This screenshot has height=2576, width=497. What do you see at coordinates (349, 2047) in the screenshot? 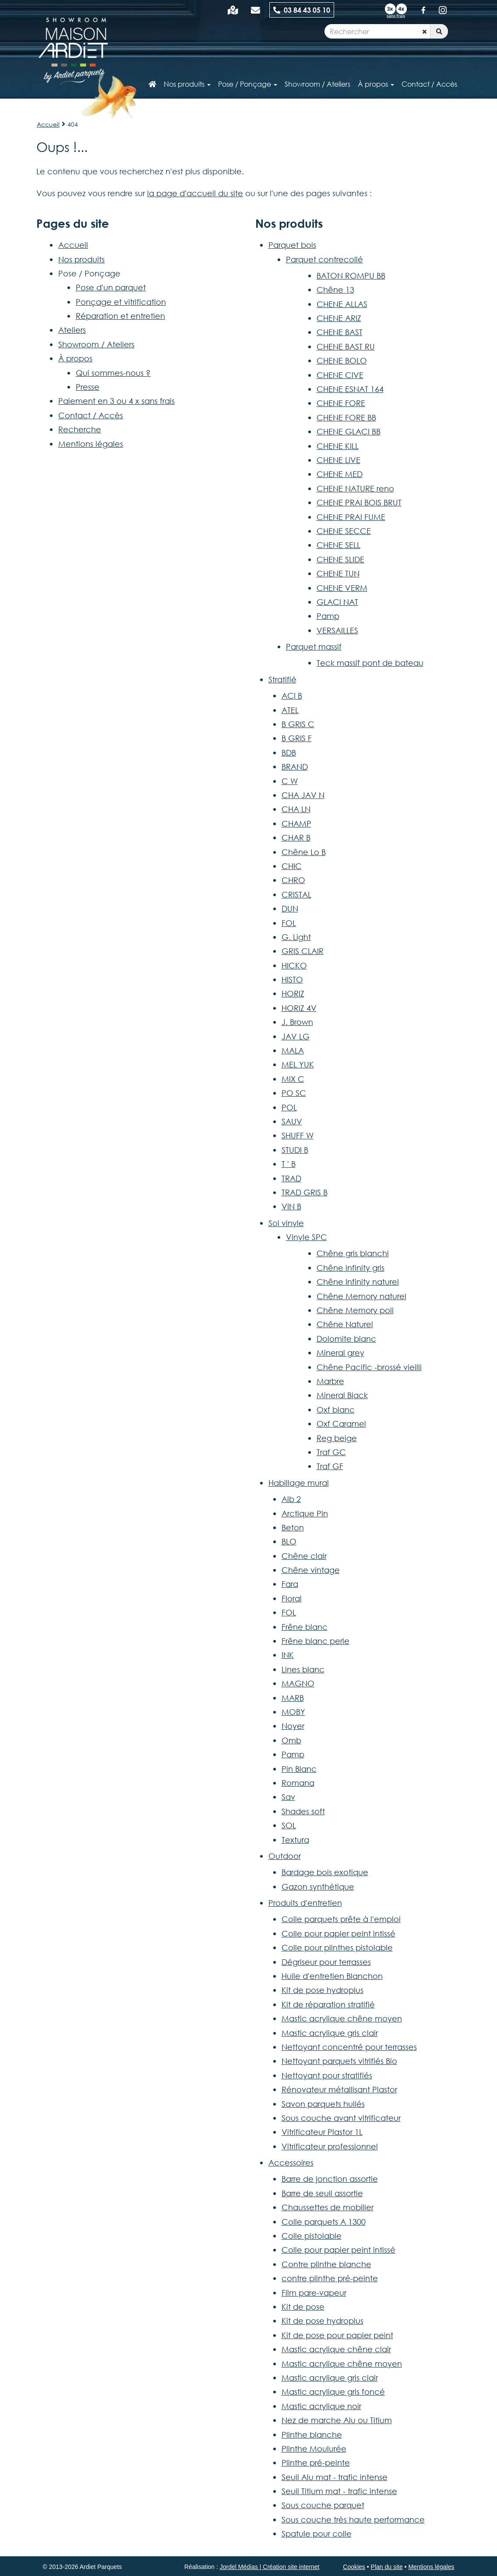
I see `Nettoyant concentré pour terrasses` at bounding box center [349, 2047].